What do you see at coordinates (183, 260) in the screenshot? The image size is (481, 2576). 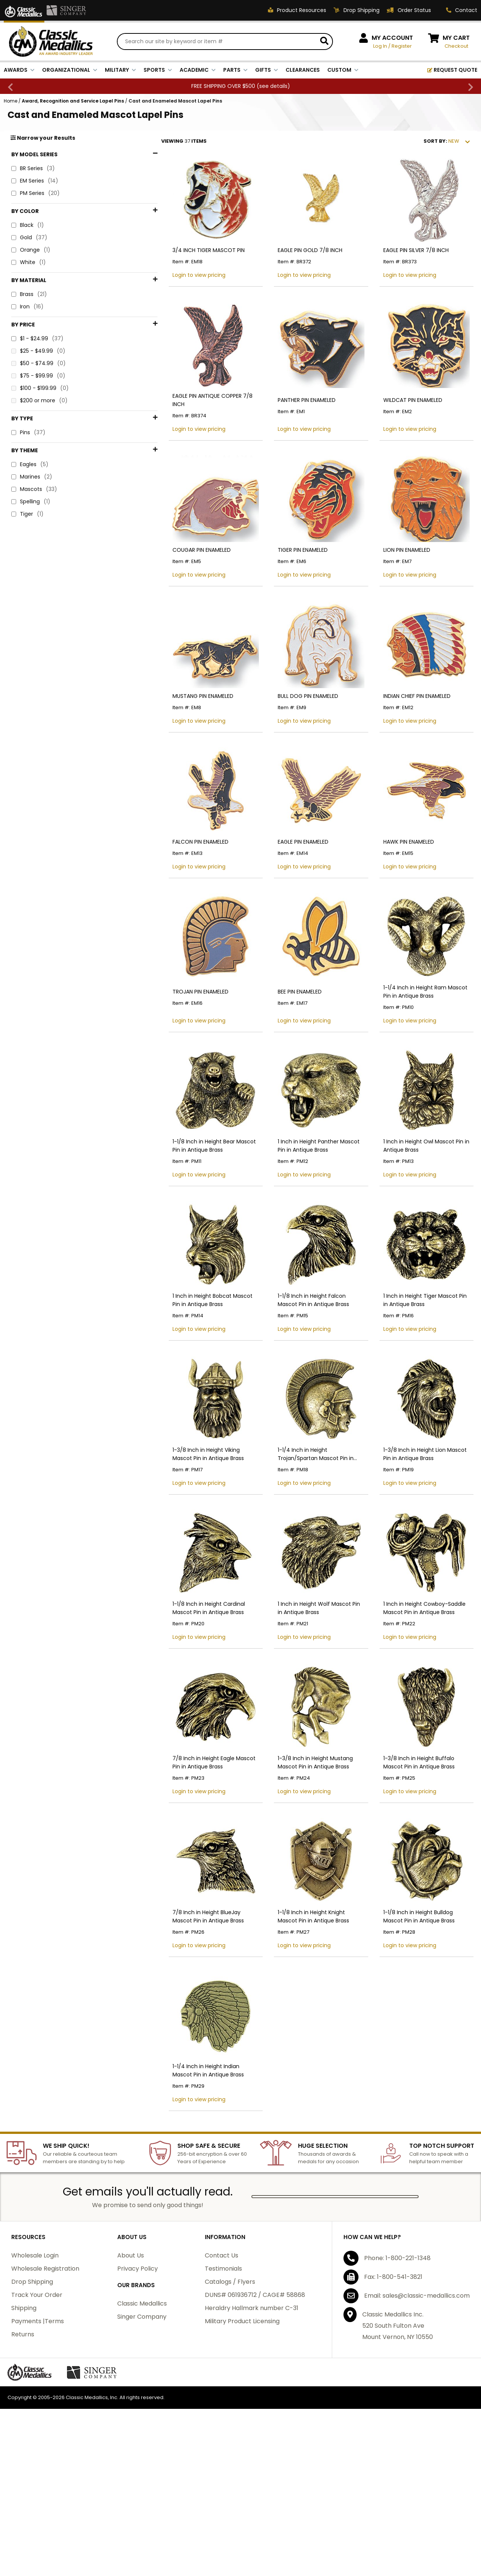 I see `3/4 INCH TIGER MASCOT PIN` at bounding box center [183, 260].